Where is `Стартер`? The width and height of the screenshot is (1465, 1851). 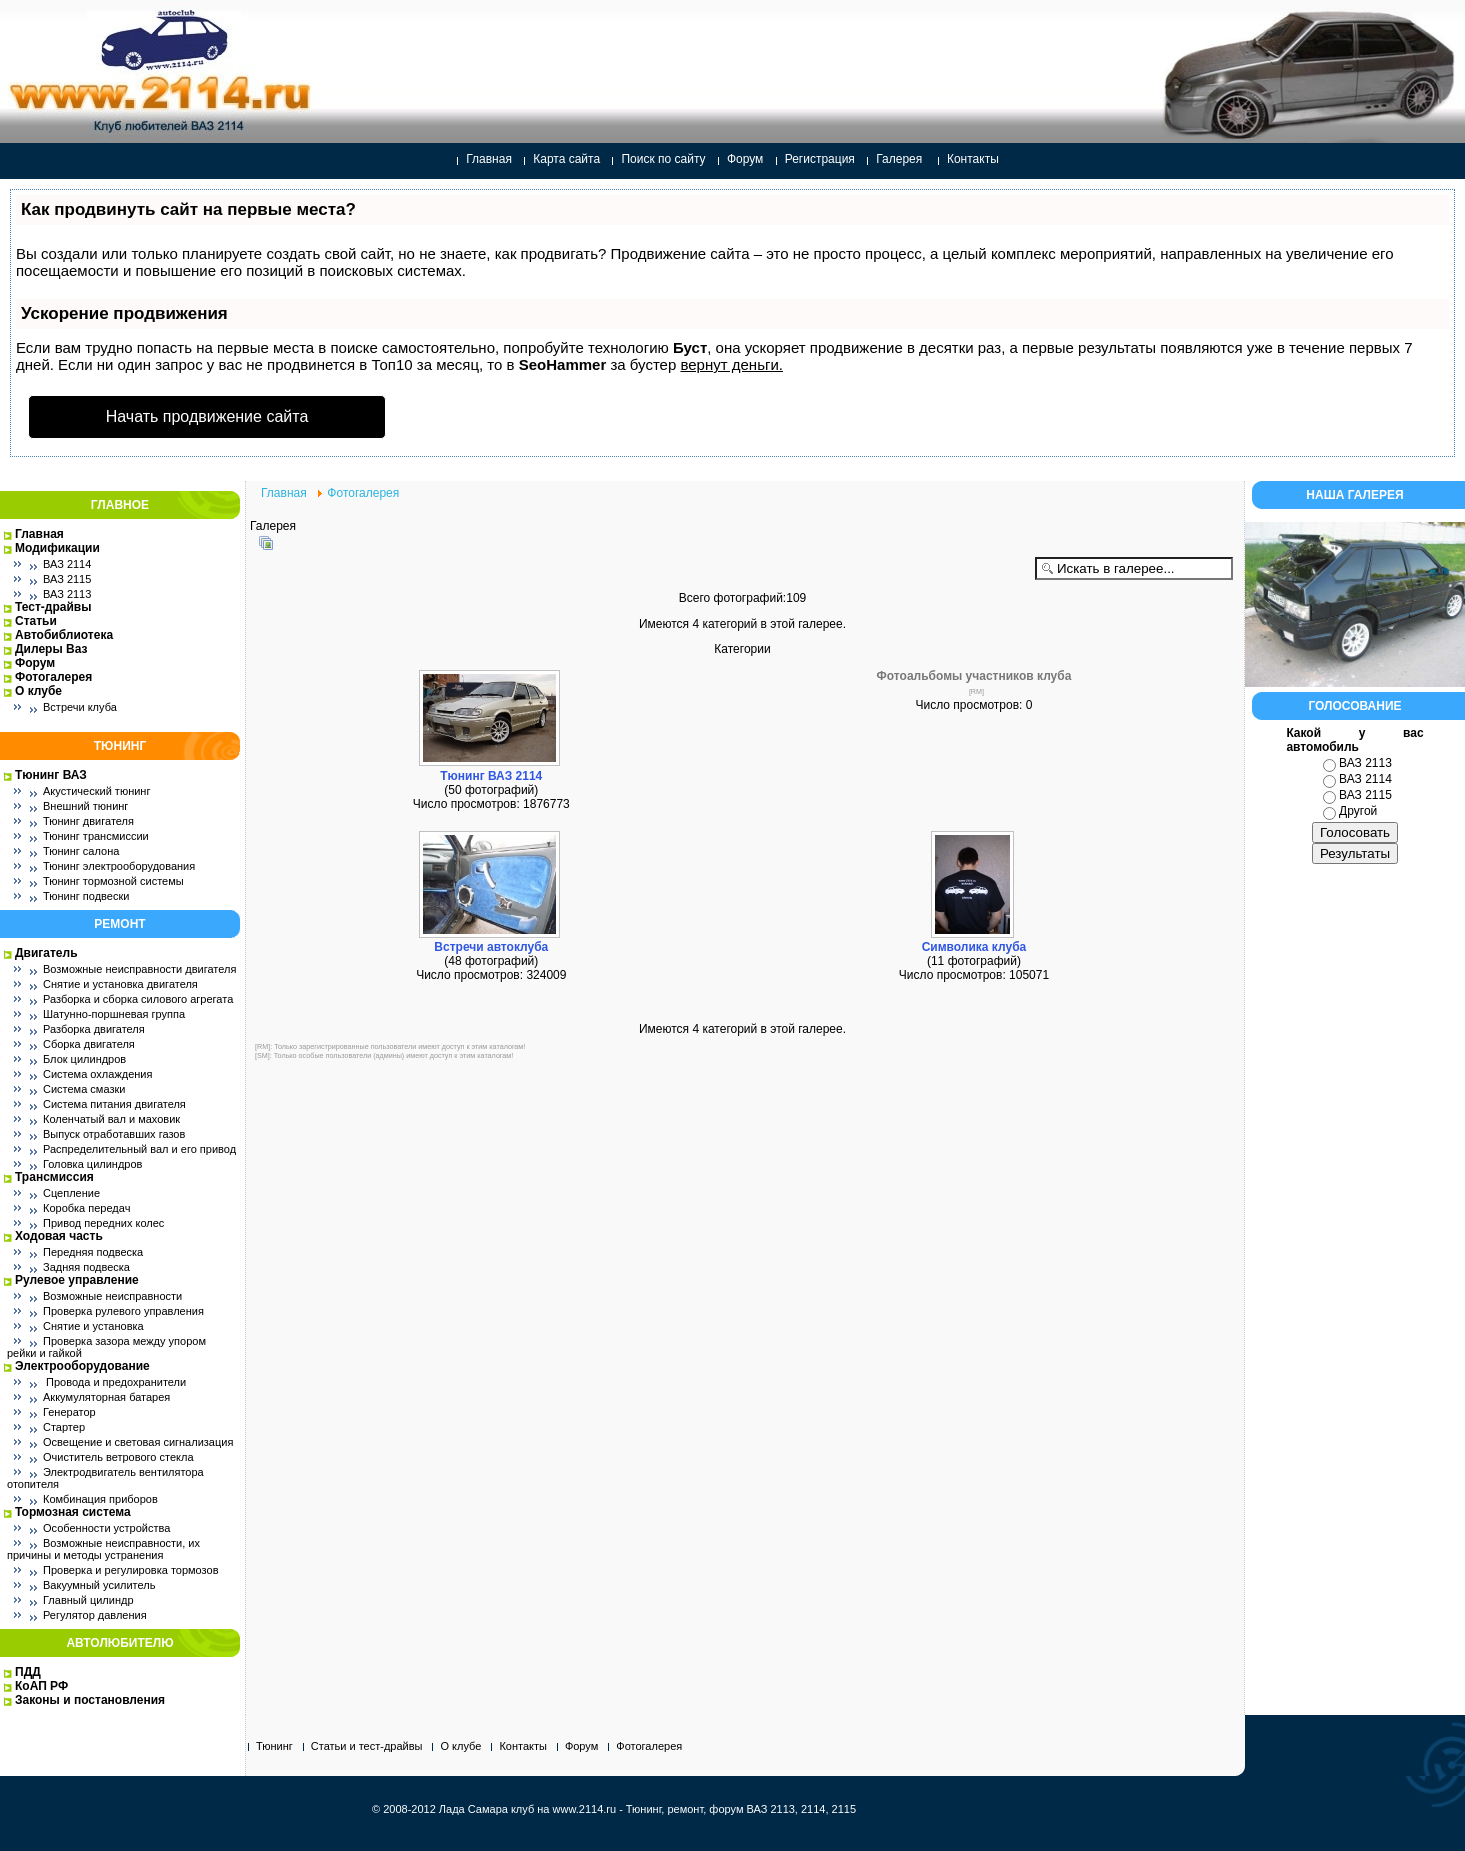 Стартер is located at coordinates (64, 1427).